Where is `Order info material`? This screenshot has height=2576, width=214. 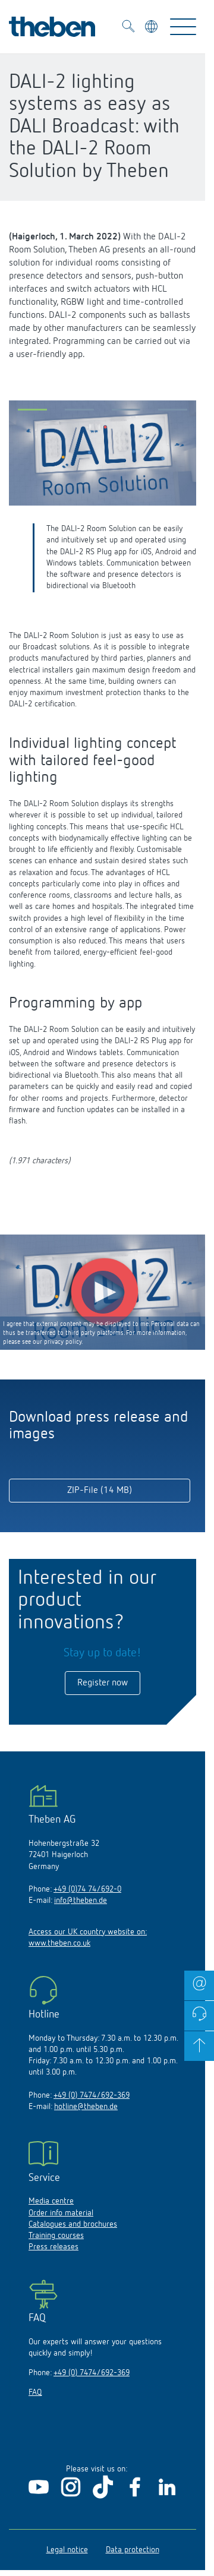 Order info material is located at coordinates (61, 2213).